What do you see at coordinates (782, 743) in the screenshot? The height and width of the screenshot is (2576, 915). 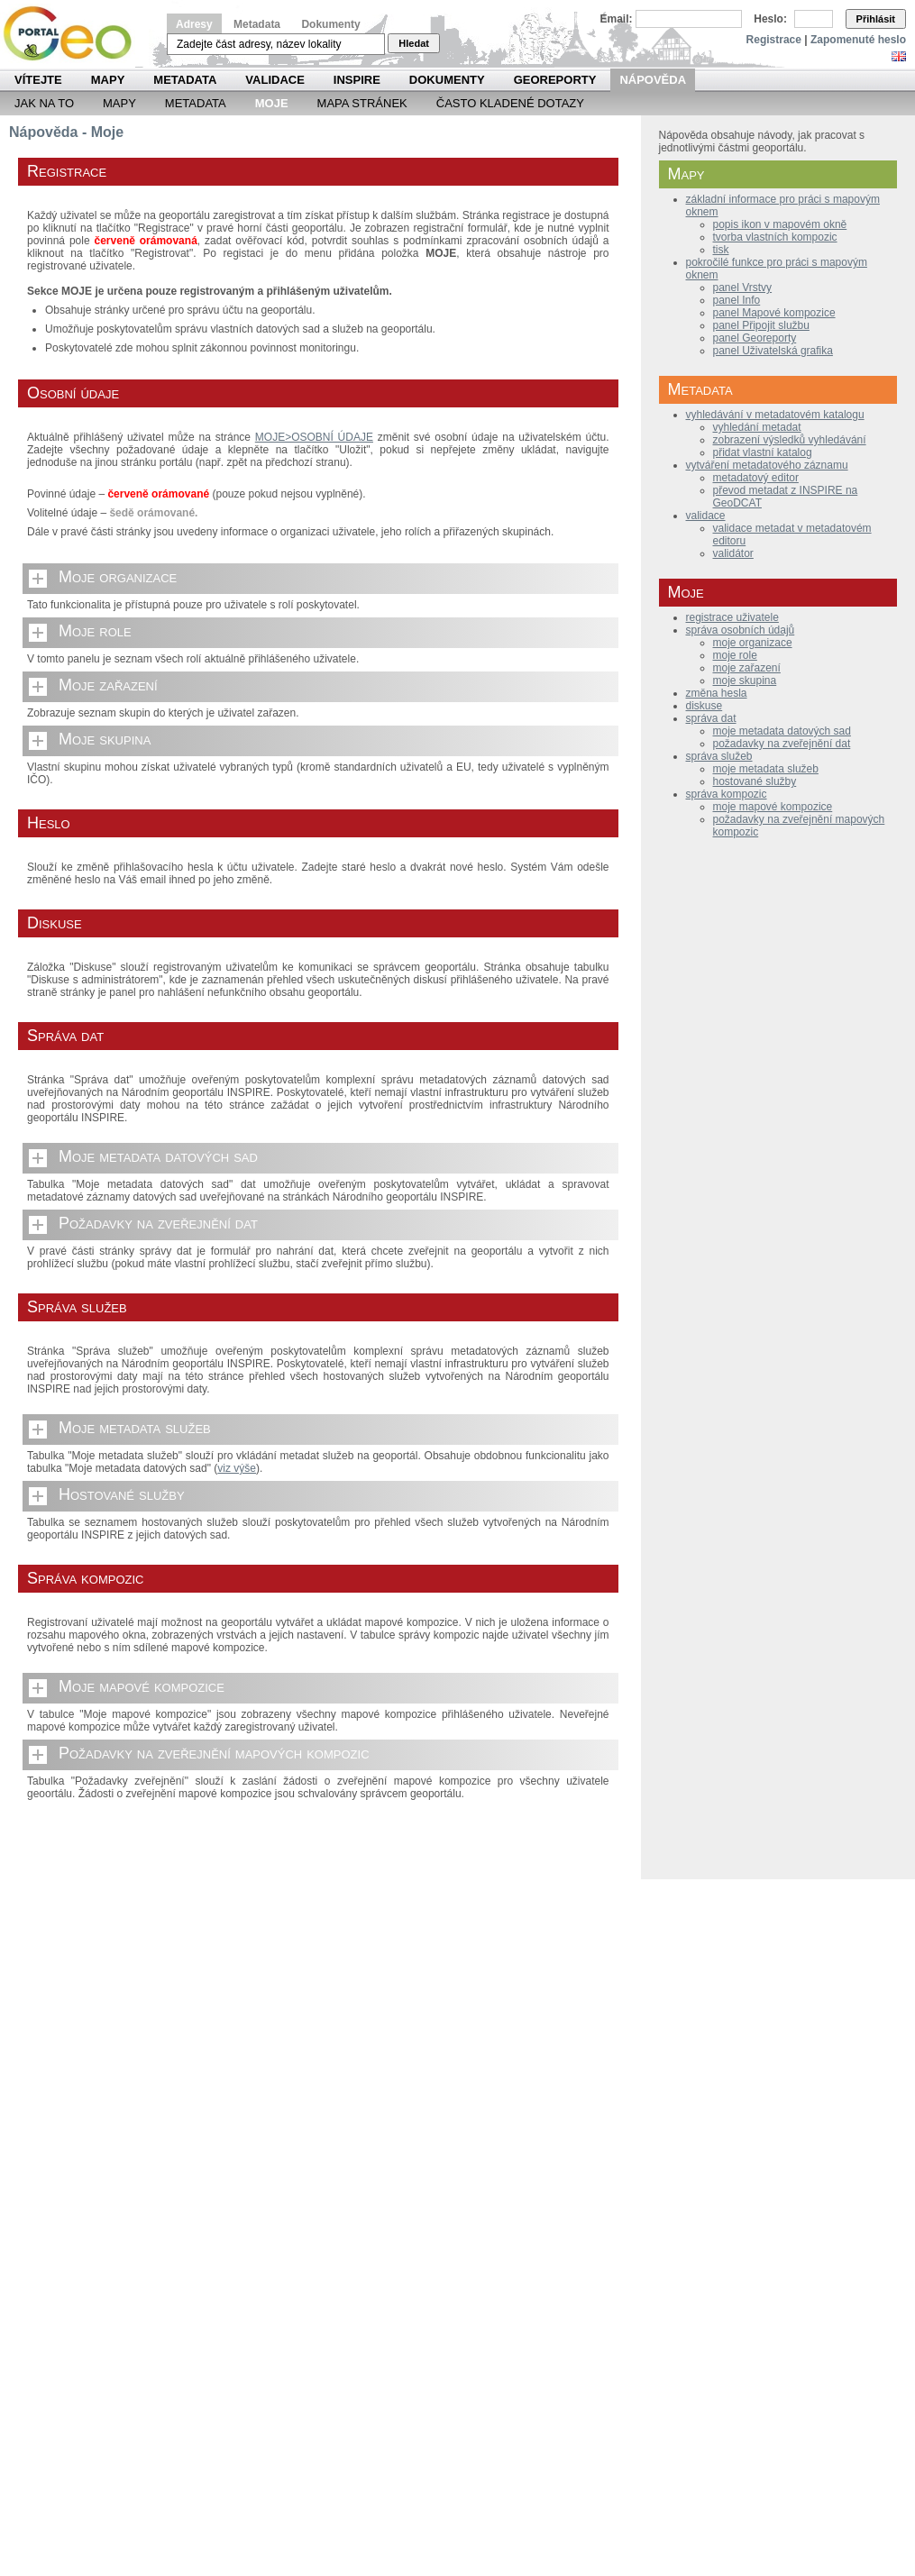 I see `požadavky na zveřejnění dat` at bounding box center [782, 743].